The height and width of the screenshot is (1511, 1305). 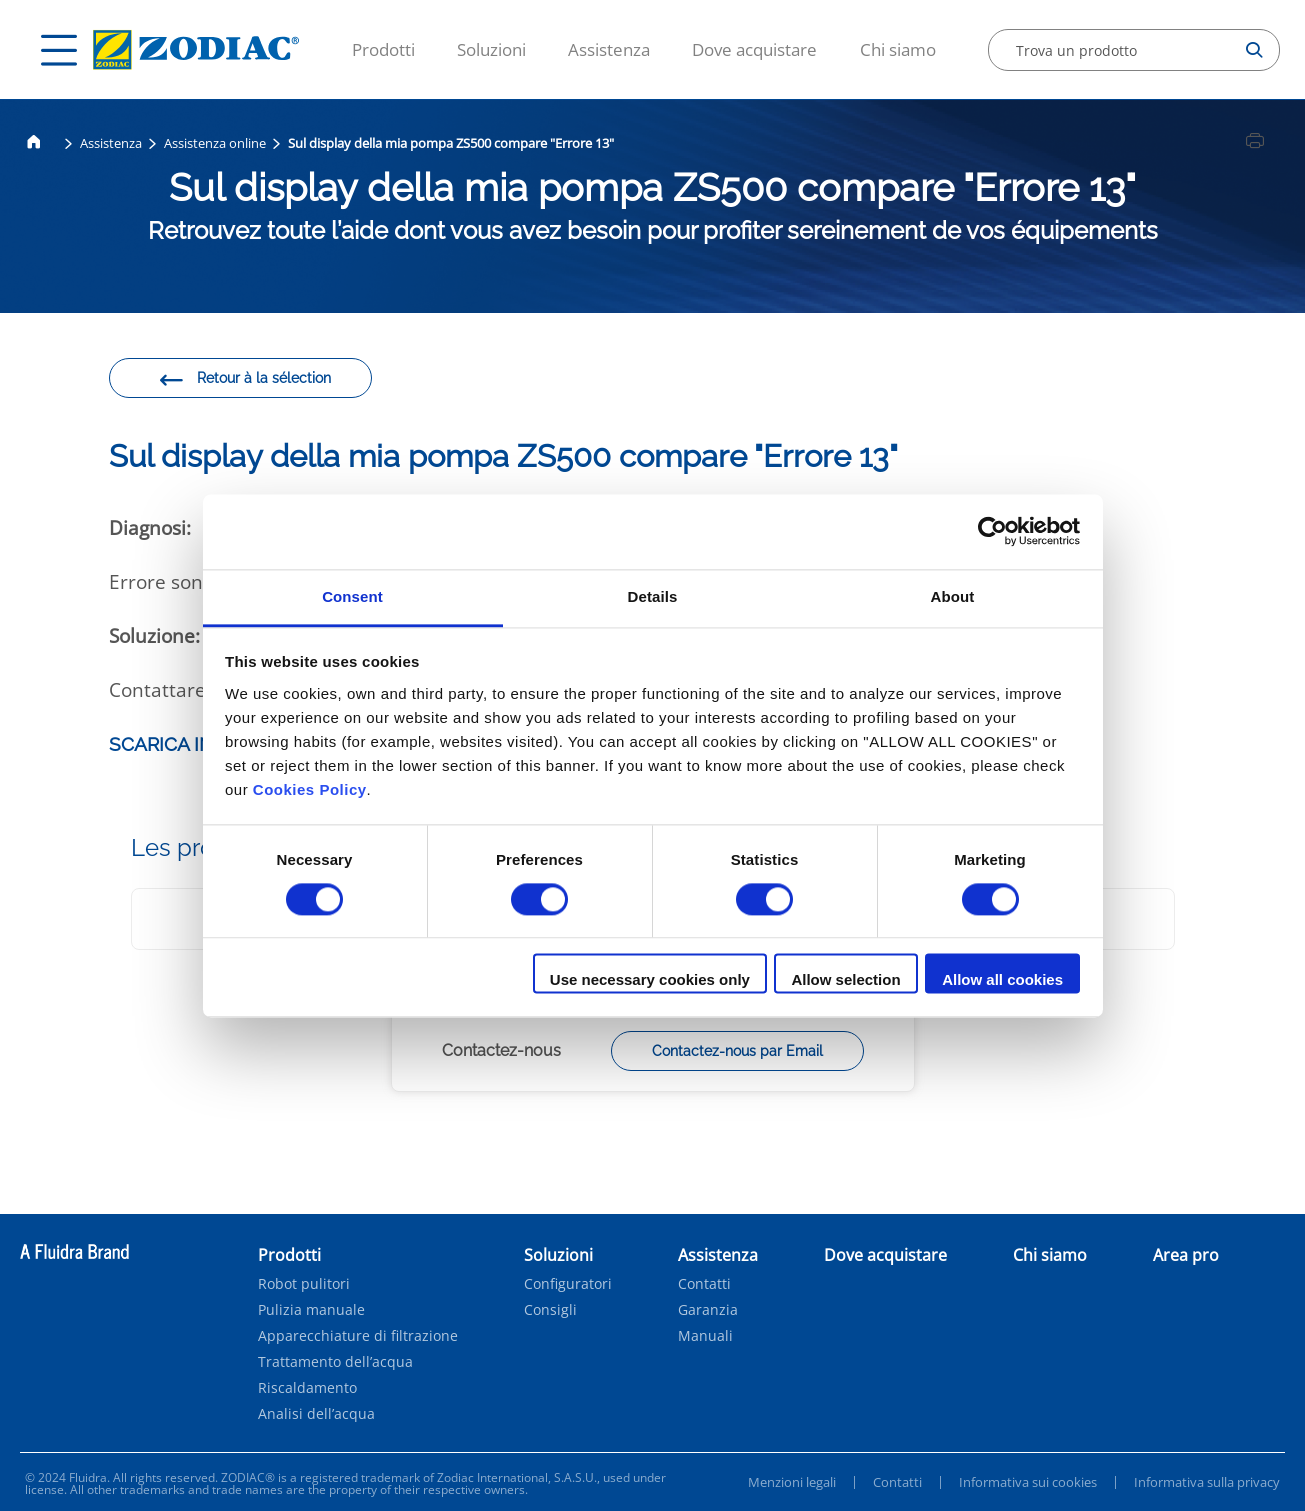 I want to click on Allow selection, so click(x=845, y=980).